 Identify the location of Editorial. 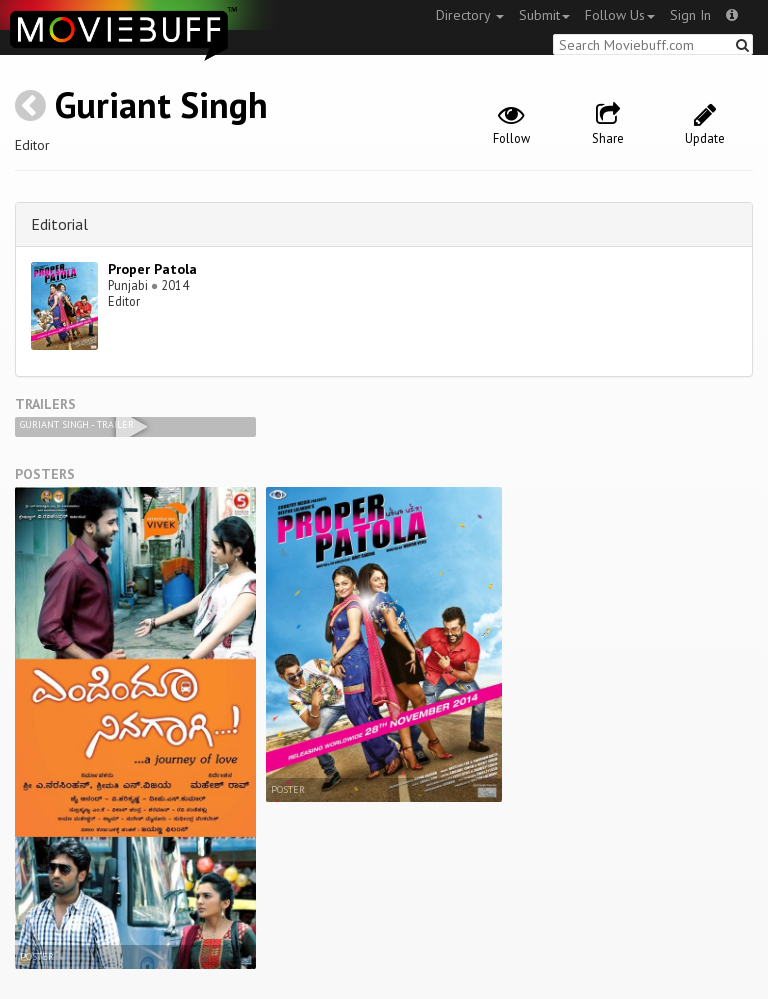
(59, 224).